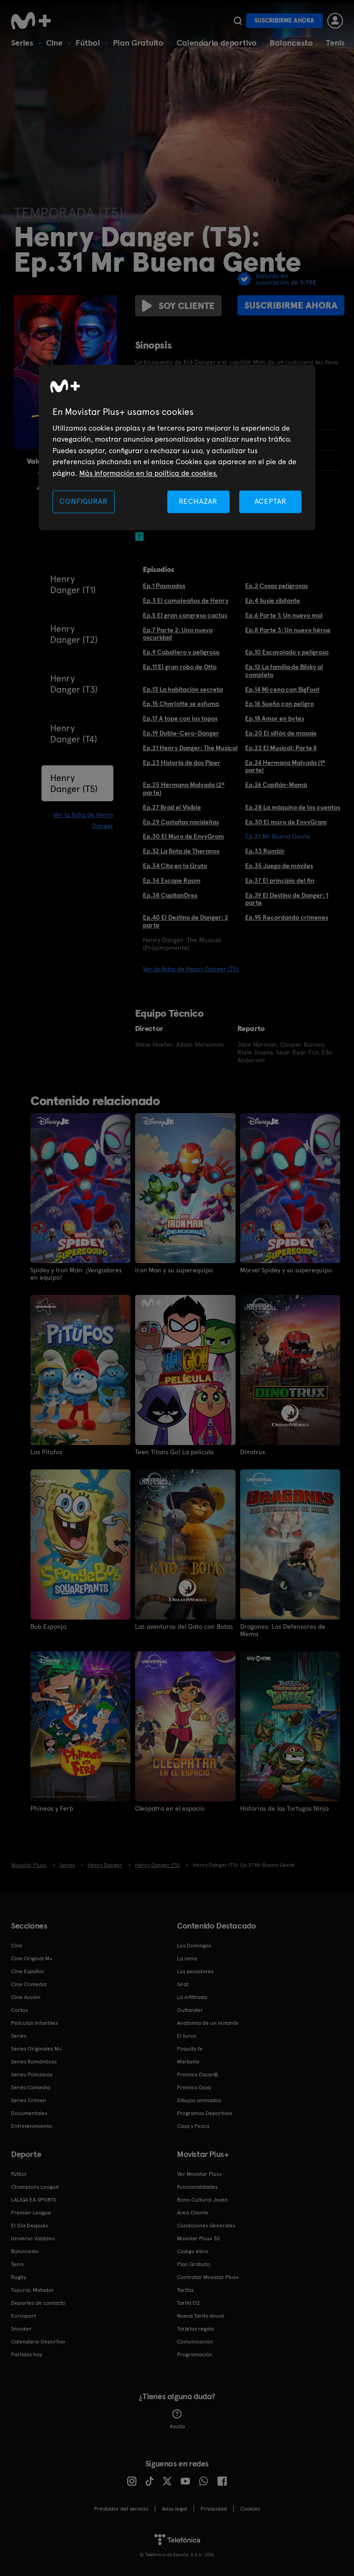  I want to click on Ep.32 La Bota de Theranos, so click(181, 851).